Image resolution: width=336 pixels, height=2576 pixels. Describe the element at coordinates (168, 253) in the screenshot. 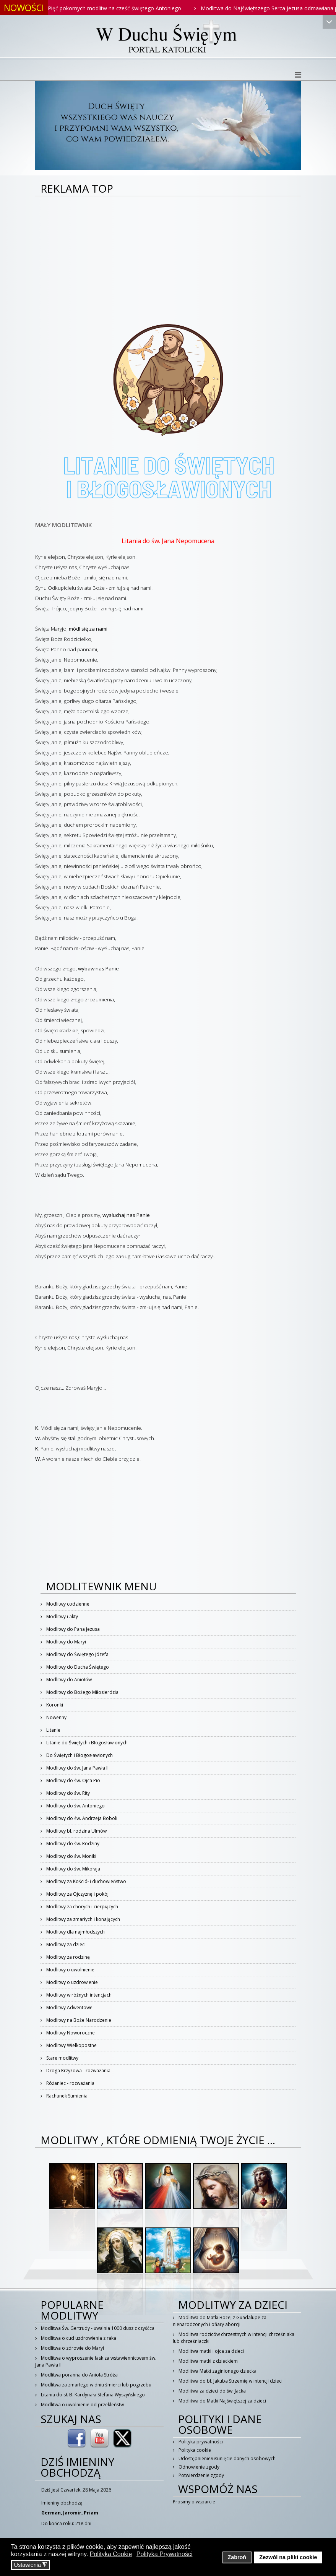

I see `[Advertisement]` at that location.